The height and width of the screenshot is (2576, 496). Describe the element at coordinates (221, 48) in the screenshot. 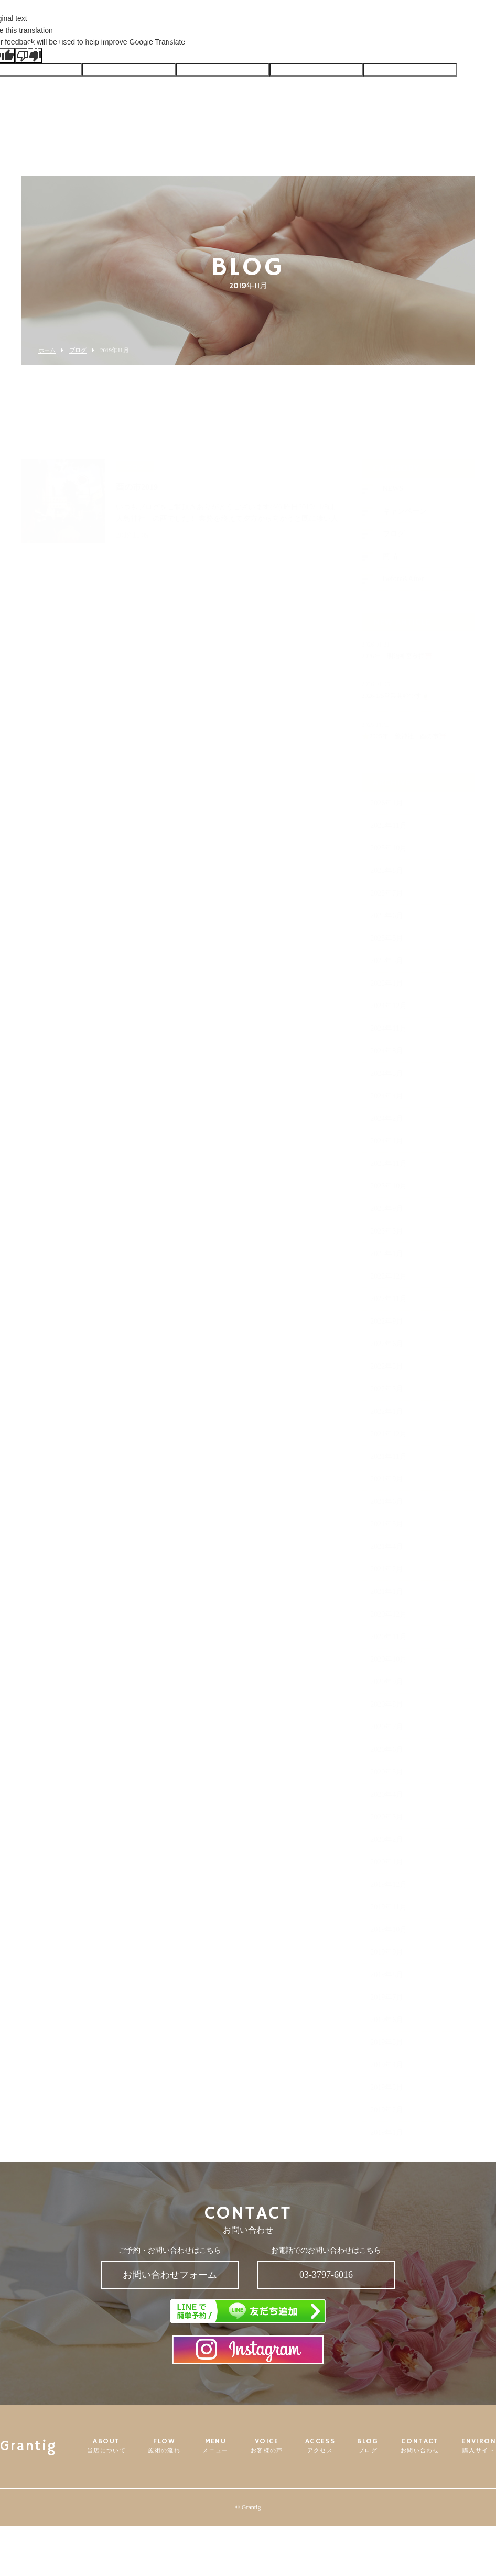

I see `MENU` at that location.